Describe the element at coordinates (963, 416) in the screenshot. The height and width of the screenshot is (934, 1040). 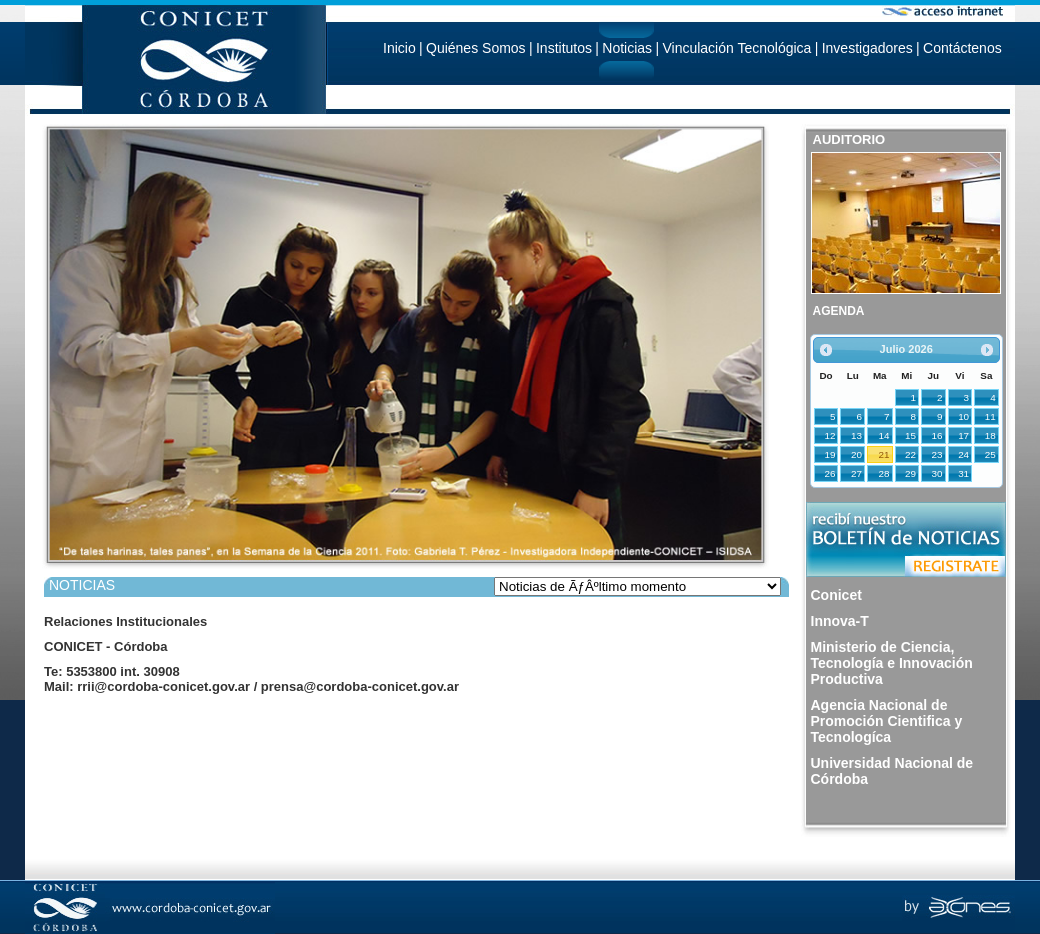
I see `10` at that location.